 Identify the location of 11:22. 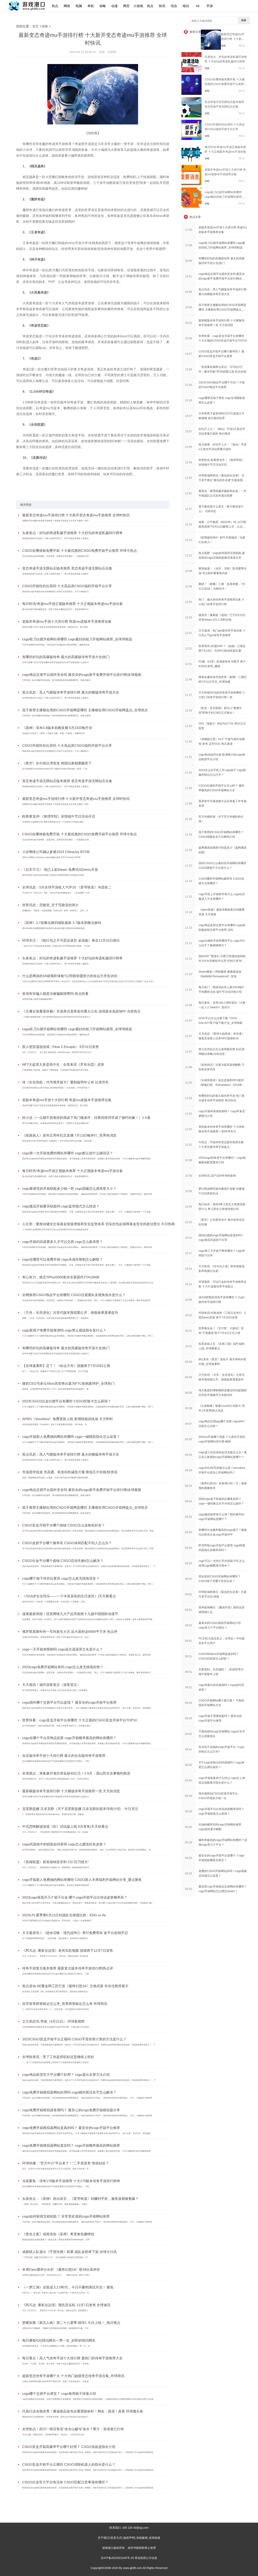
(188, 865).